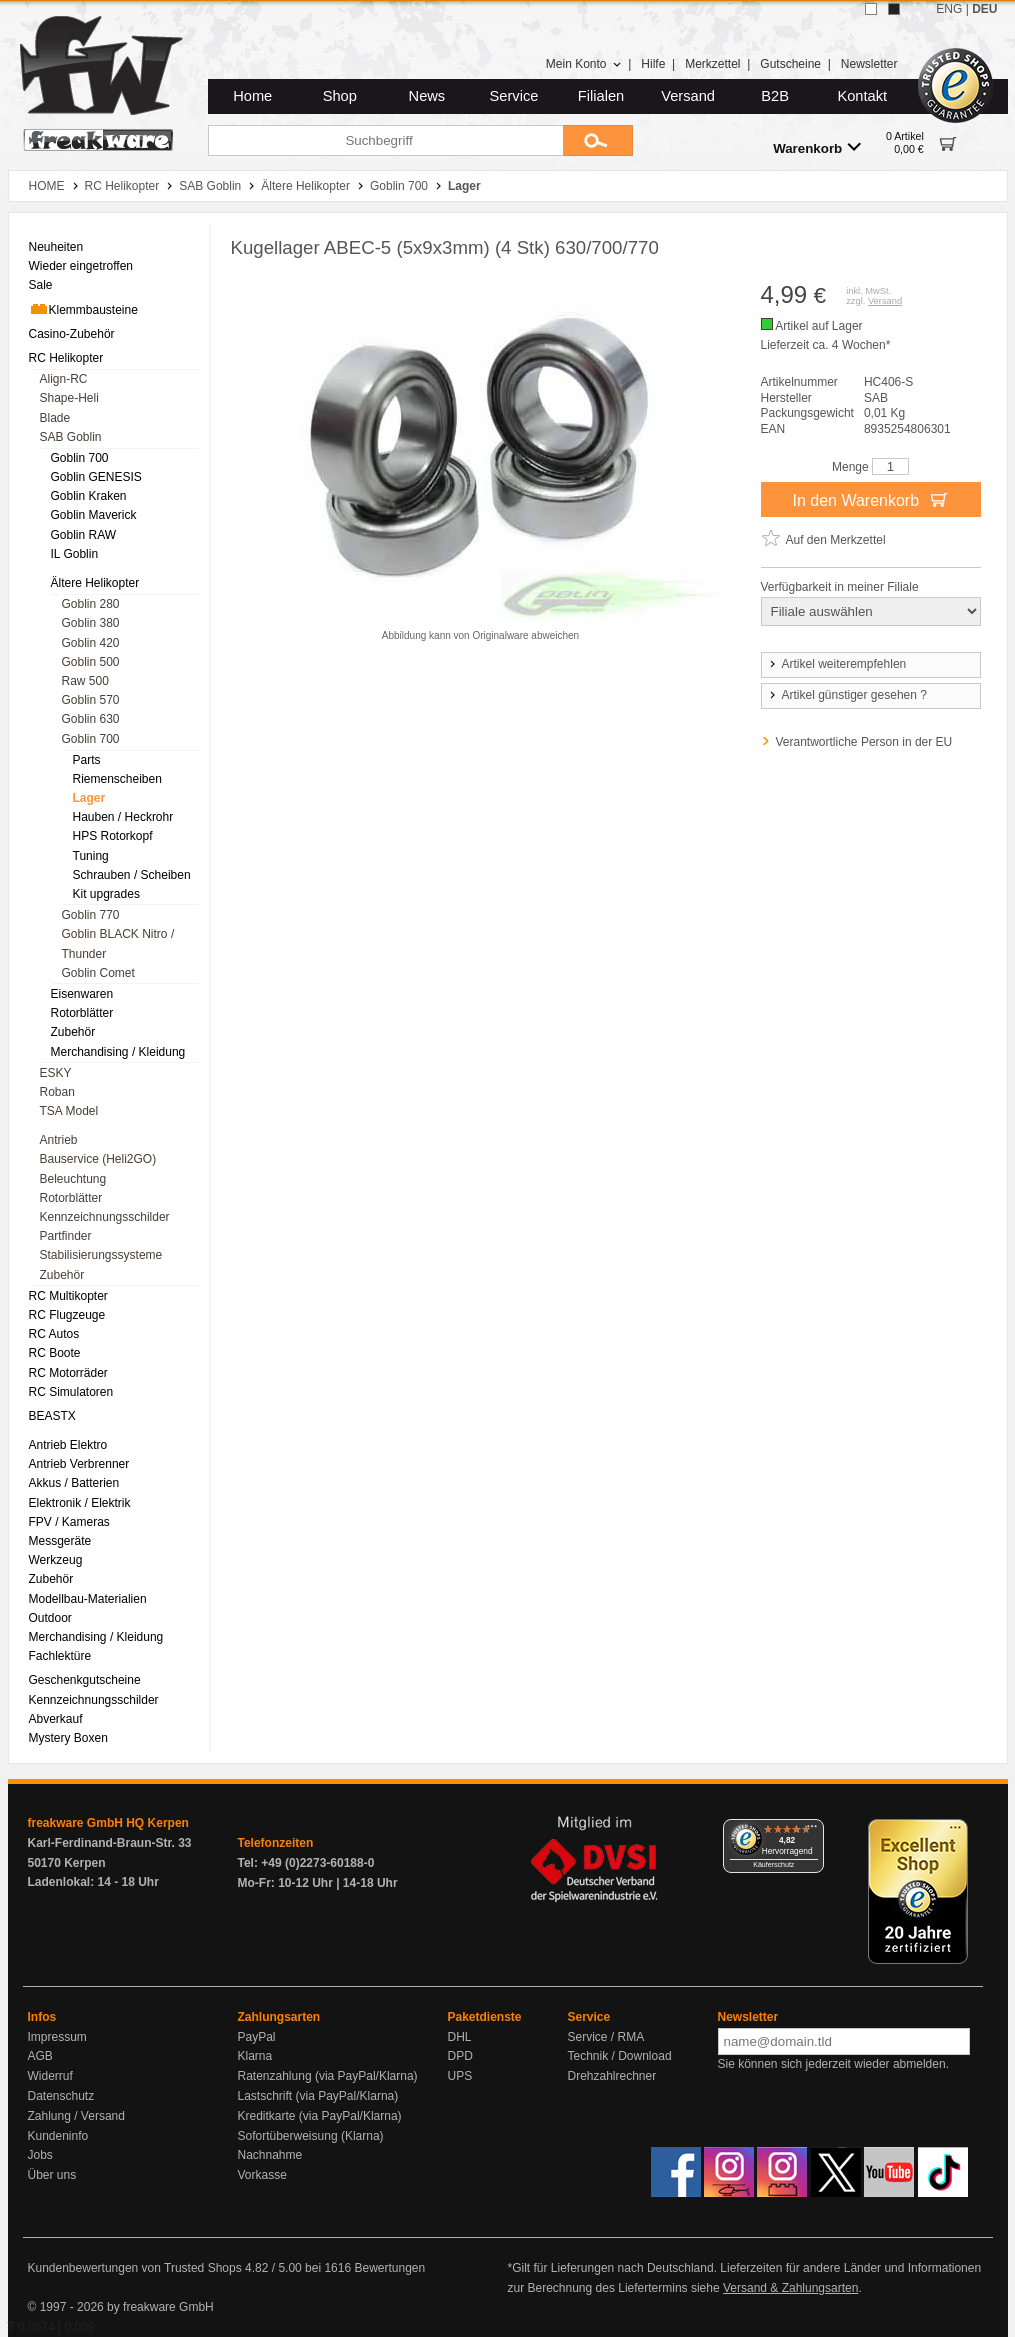  What do you see at coordinates (688, 96) in the screenshot?
I see `Versand` at bounding box center [688, 96].